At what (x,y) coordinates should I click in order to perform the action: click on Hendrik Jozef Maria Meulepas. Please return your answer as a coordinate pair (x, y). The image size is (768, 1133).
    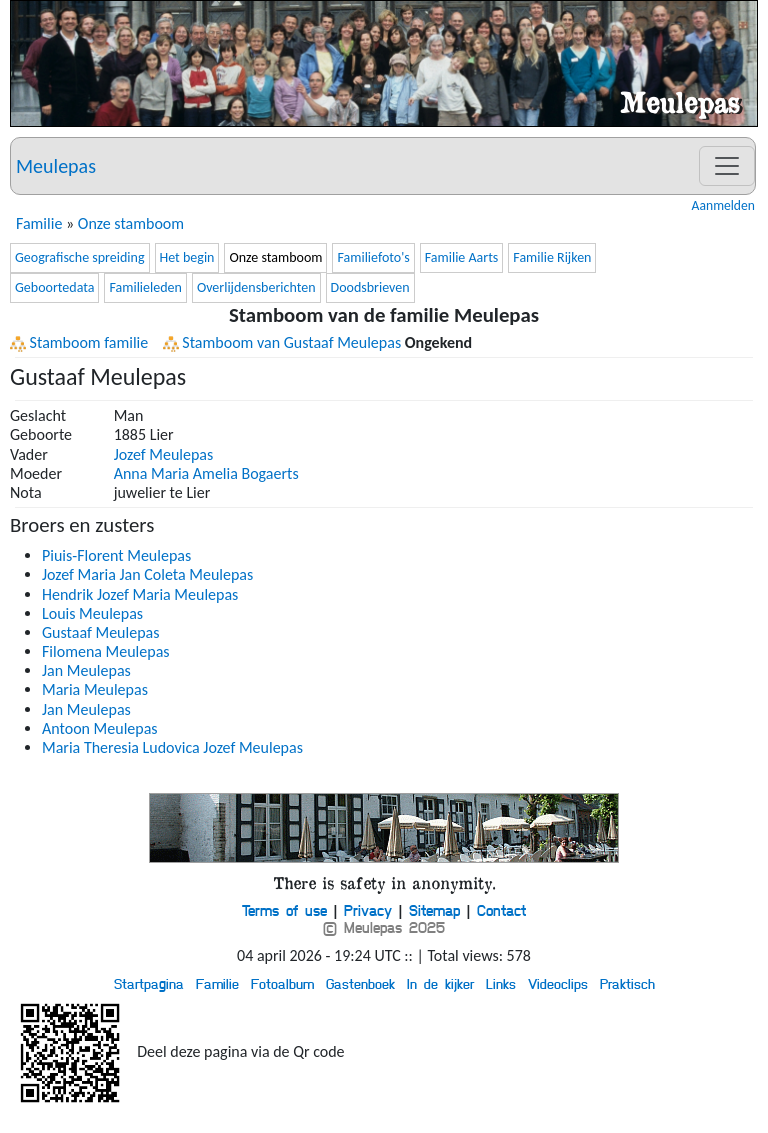
    Looking at the image, I should click on (140, 594).